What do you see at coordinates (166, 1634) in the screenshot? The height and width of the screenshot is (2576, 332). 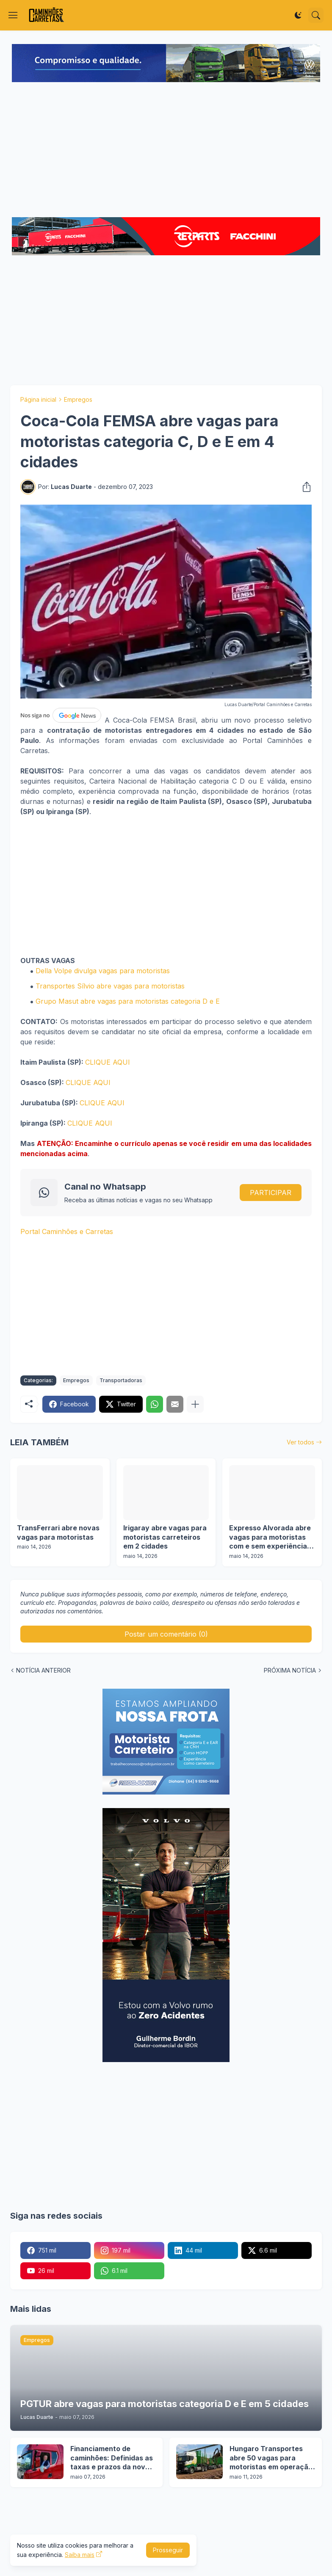 I see `Postar um comentário (0) [Postar um comentário]` at bounding box center [166, 1634].